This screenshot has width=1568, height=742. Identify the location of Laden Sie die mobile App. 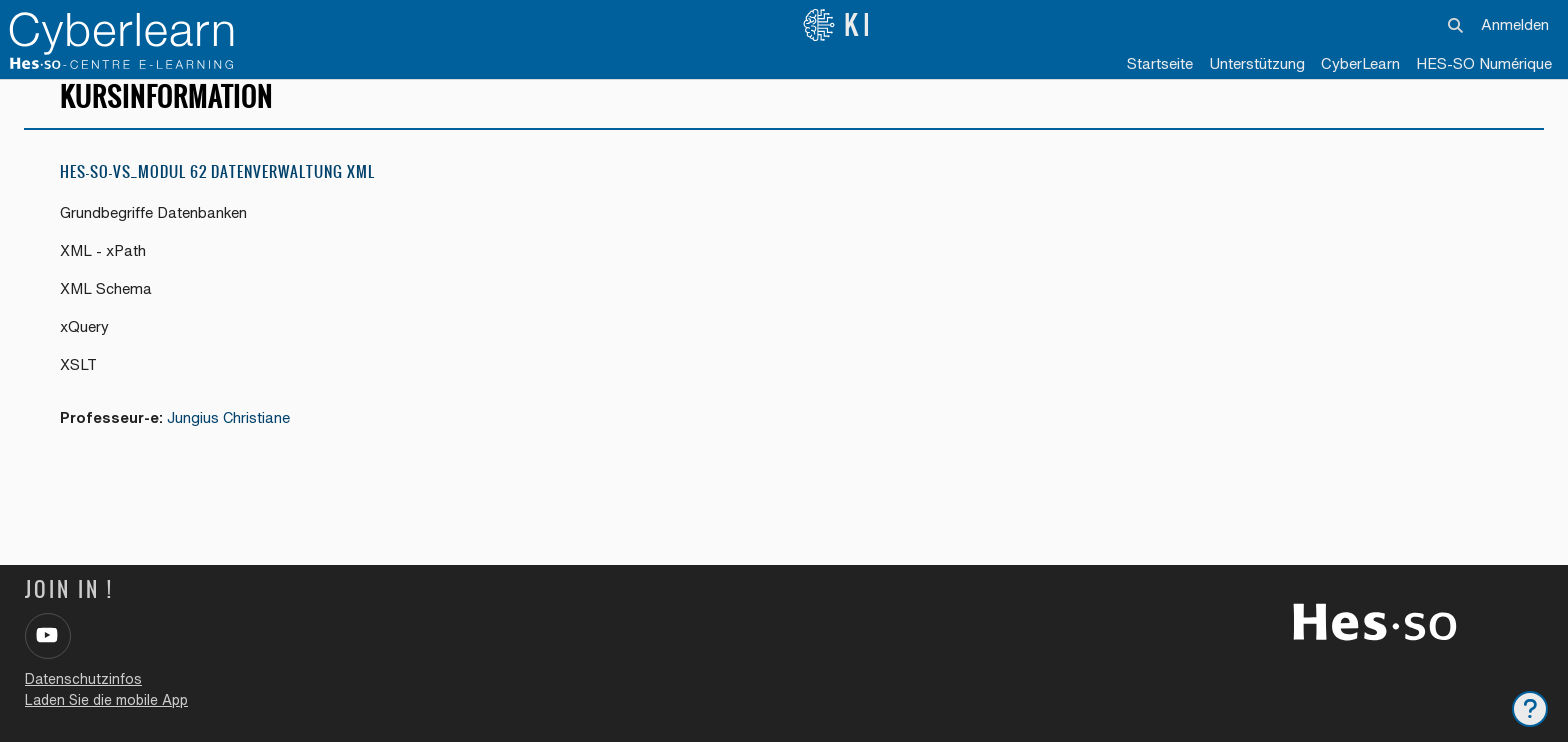
(106, 700).